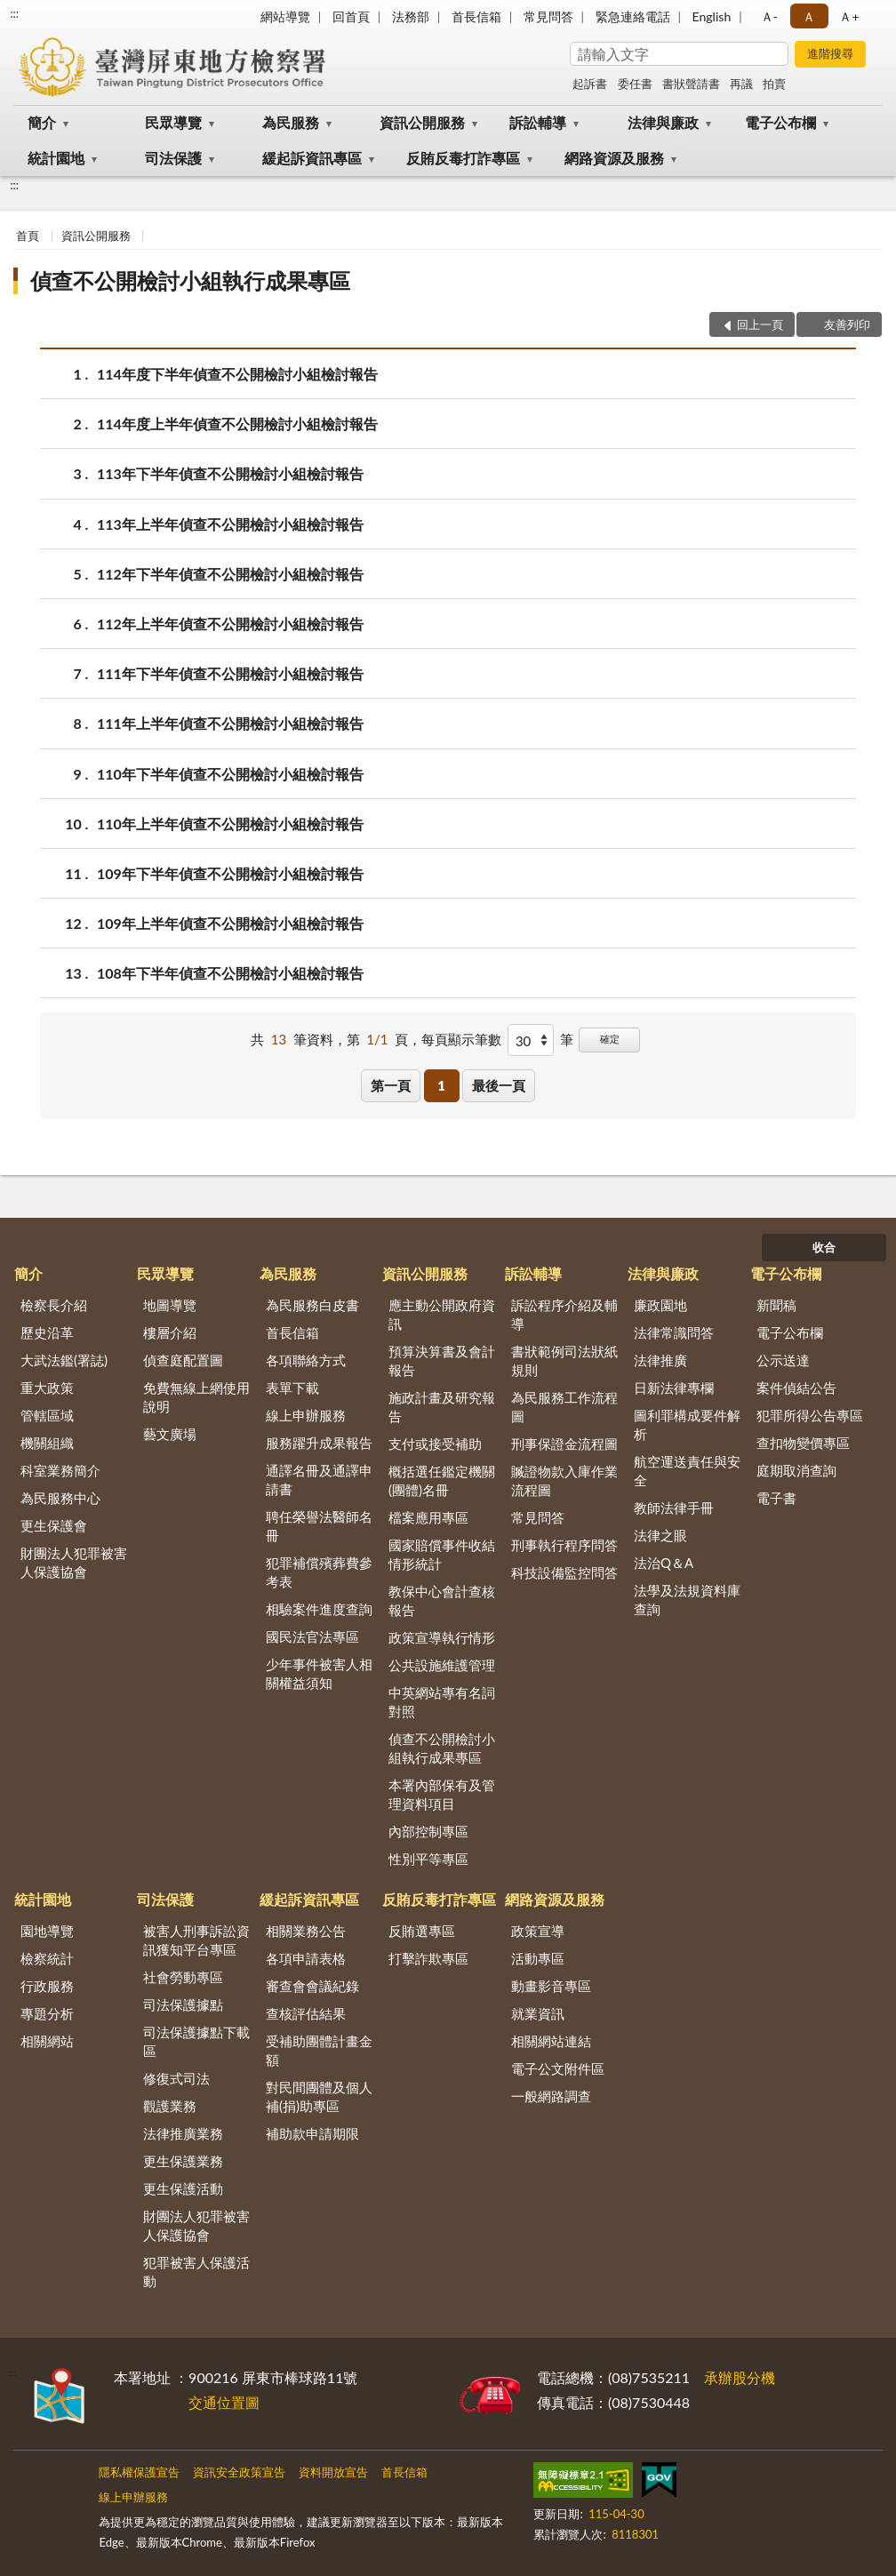 This screenshot has height=2576, width=896. I want to click on 資料開放宣告, so click(333, 2472).